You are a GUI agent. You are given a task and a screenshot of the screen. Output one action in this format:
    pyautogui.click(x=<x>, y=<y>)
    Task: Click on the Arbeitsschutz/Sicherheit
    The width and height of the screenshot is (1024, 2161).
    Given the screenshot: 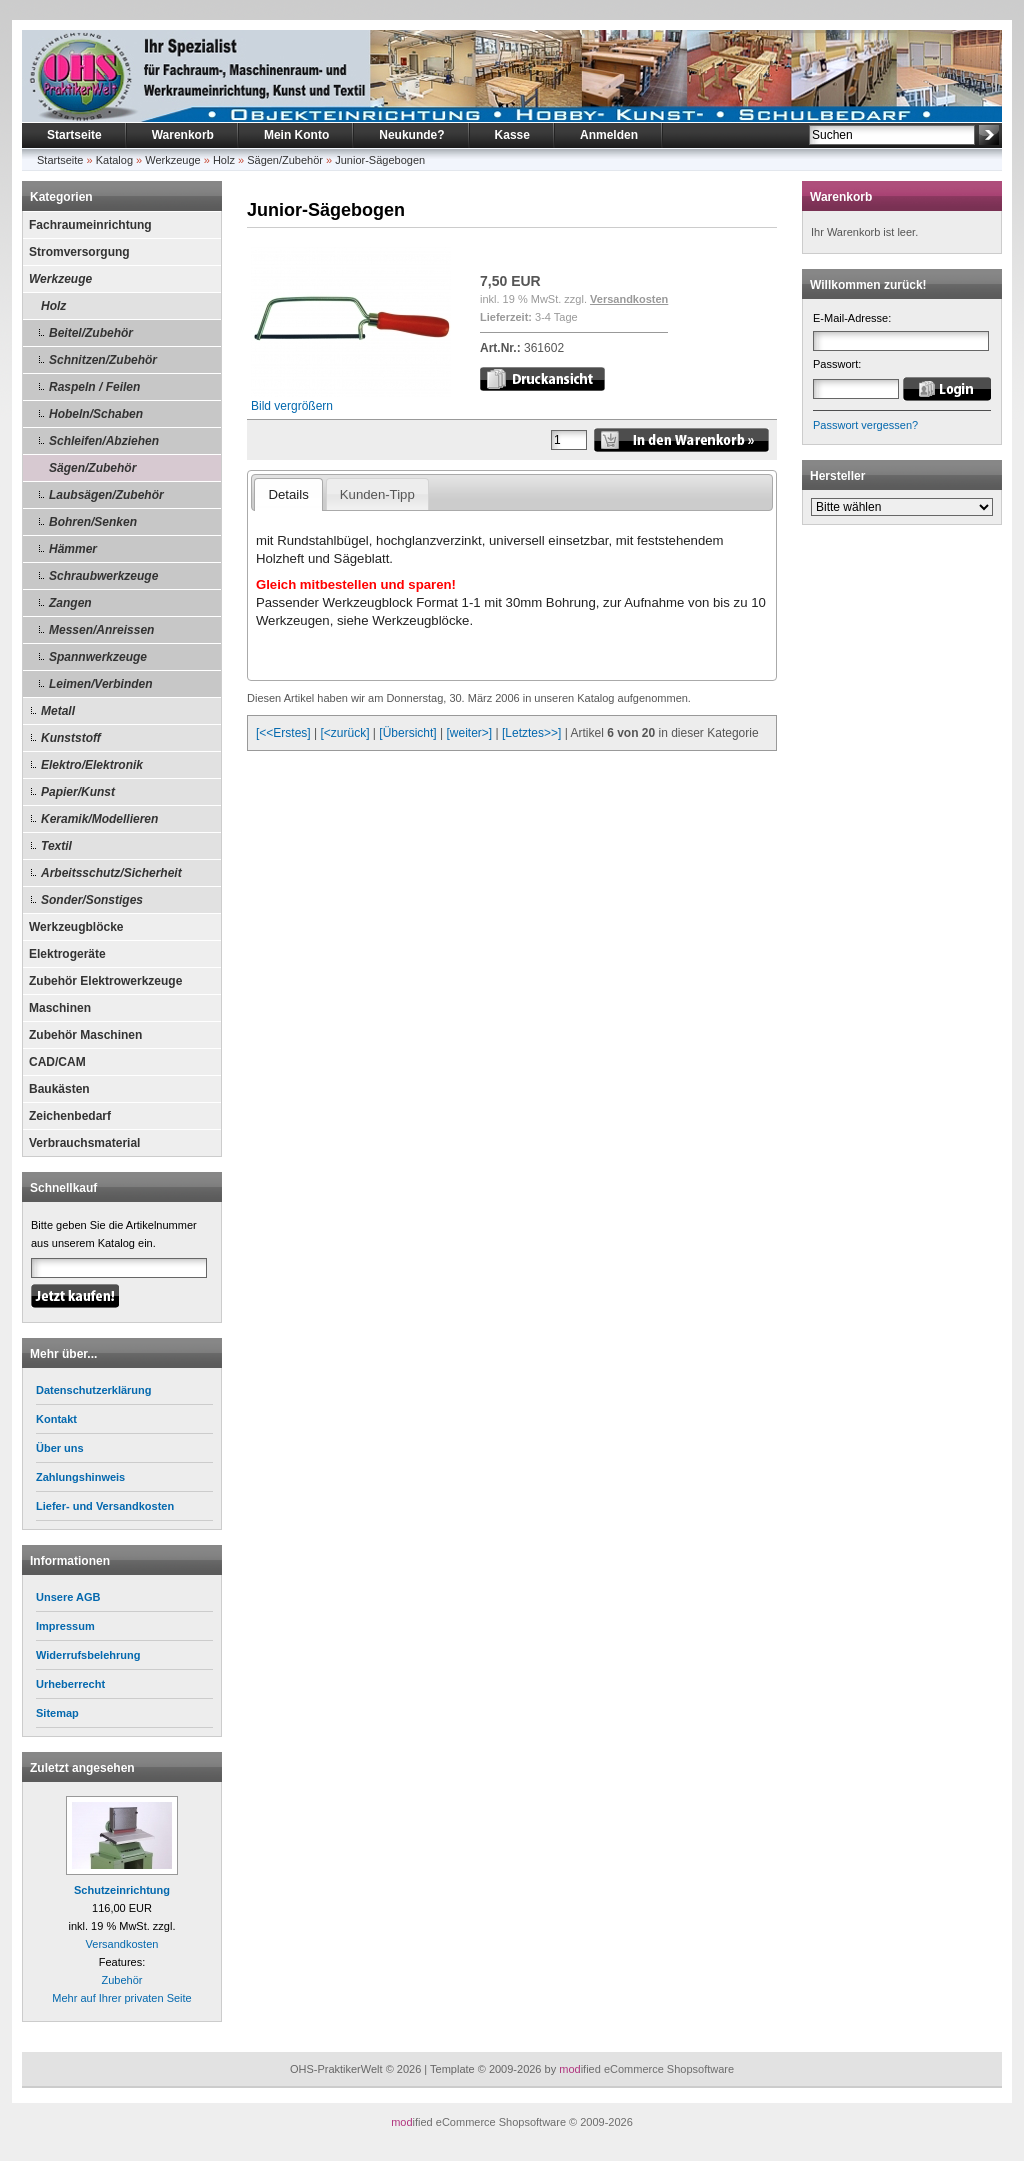 What is the action you would take?
    pyautogui.click(x=111, y=873)
    